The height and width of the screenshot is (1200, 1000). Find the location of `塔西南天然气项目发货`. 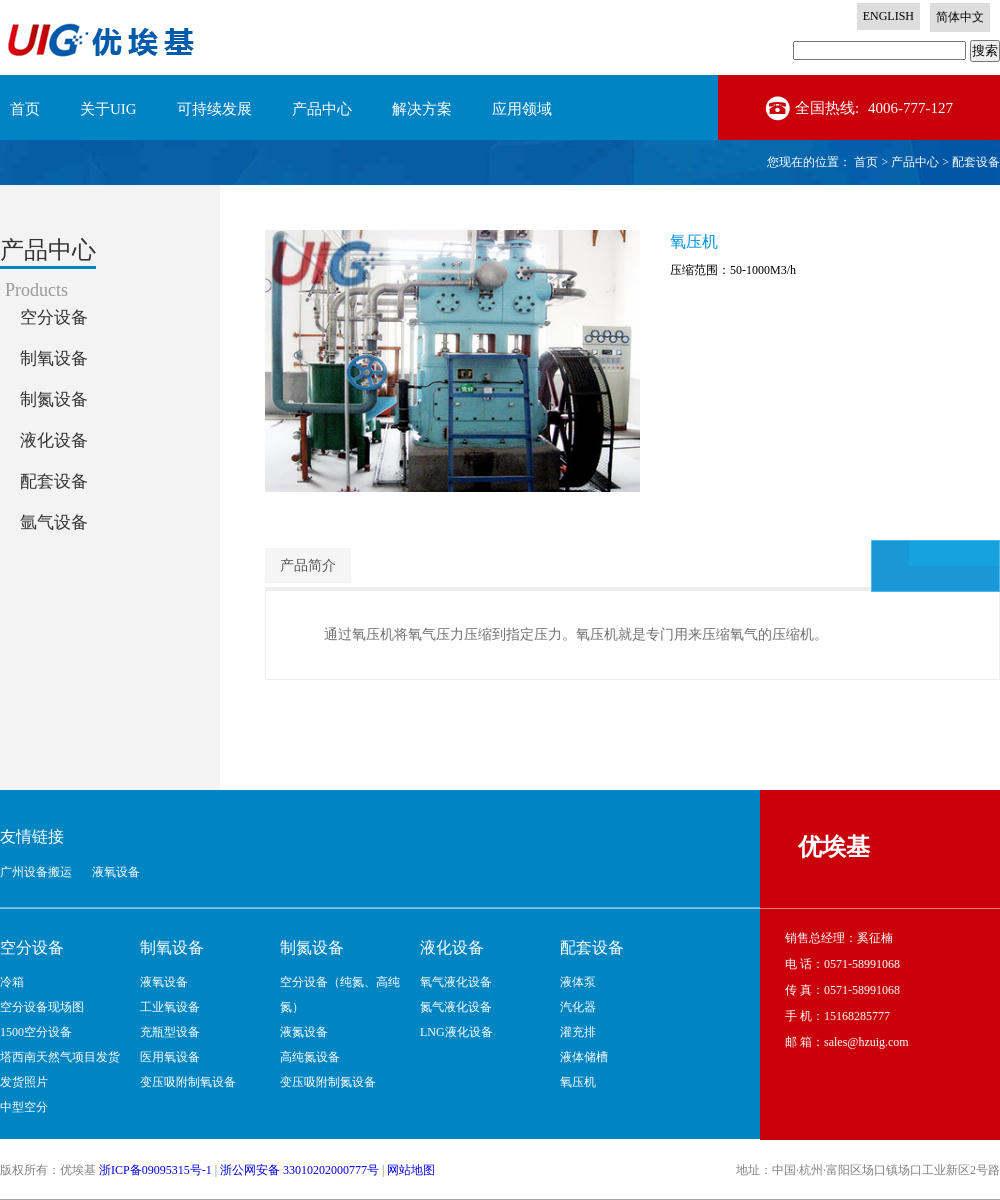

塔西南天然气项目发货 is located at coordinates (60, 1057).